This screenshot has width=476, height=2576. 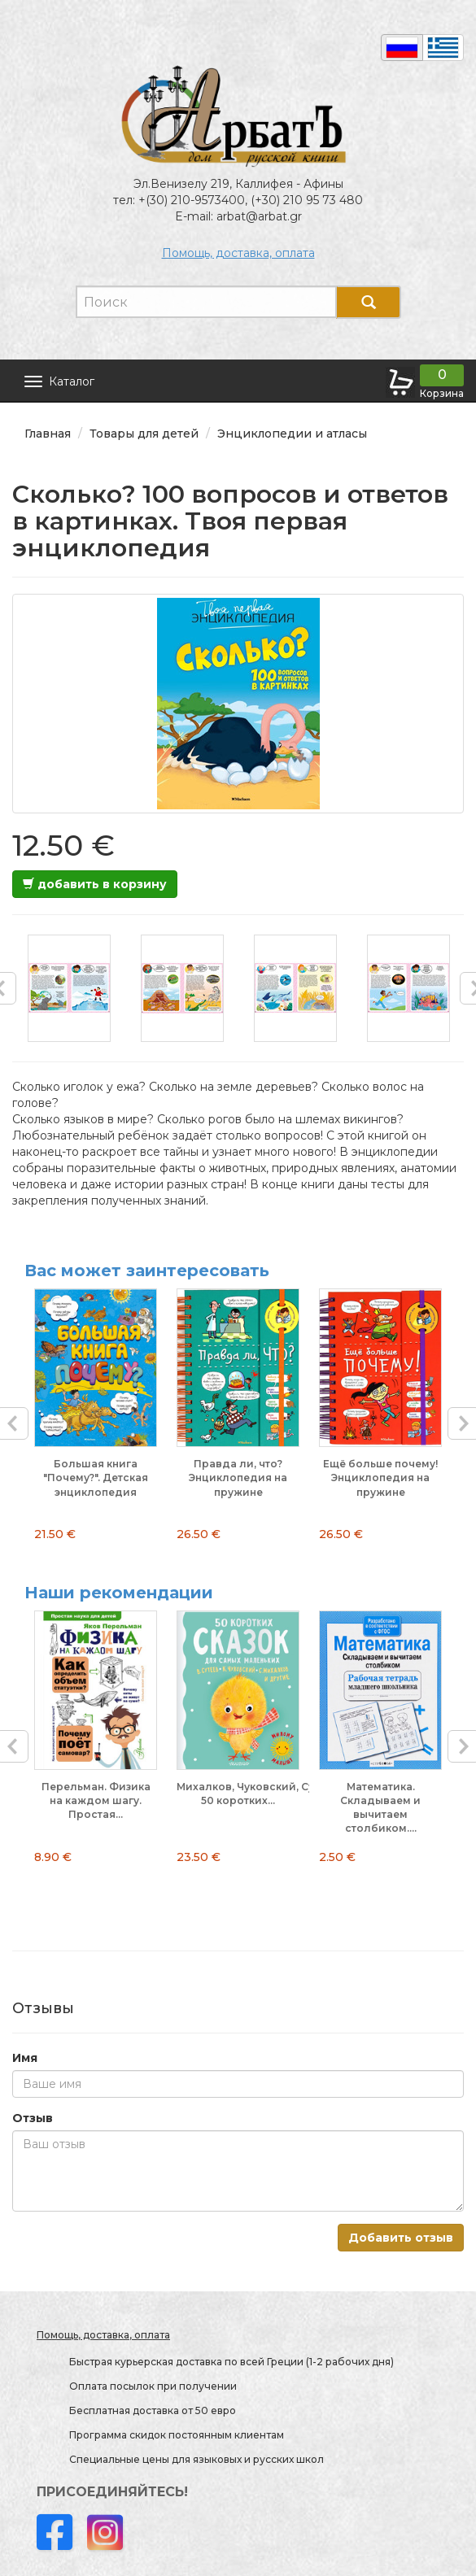 I want to click on Имя, so click(x=24, y=2058).